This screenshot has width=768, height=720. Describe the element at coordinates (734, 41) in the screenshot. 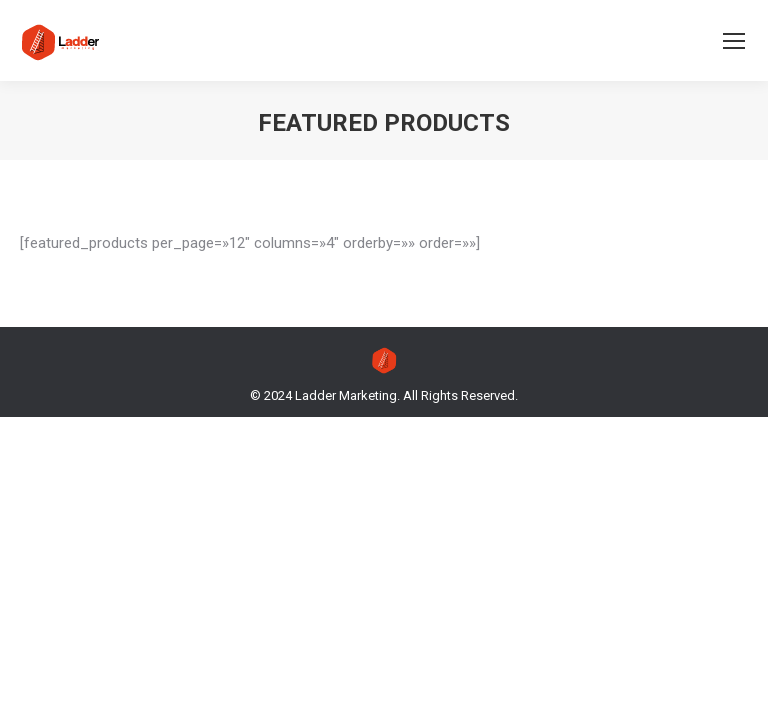

I see `[Mobile menu icon]` at that location.